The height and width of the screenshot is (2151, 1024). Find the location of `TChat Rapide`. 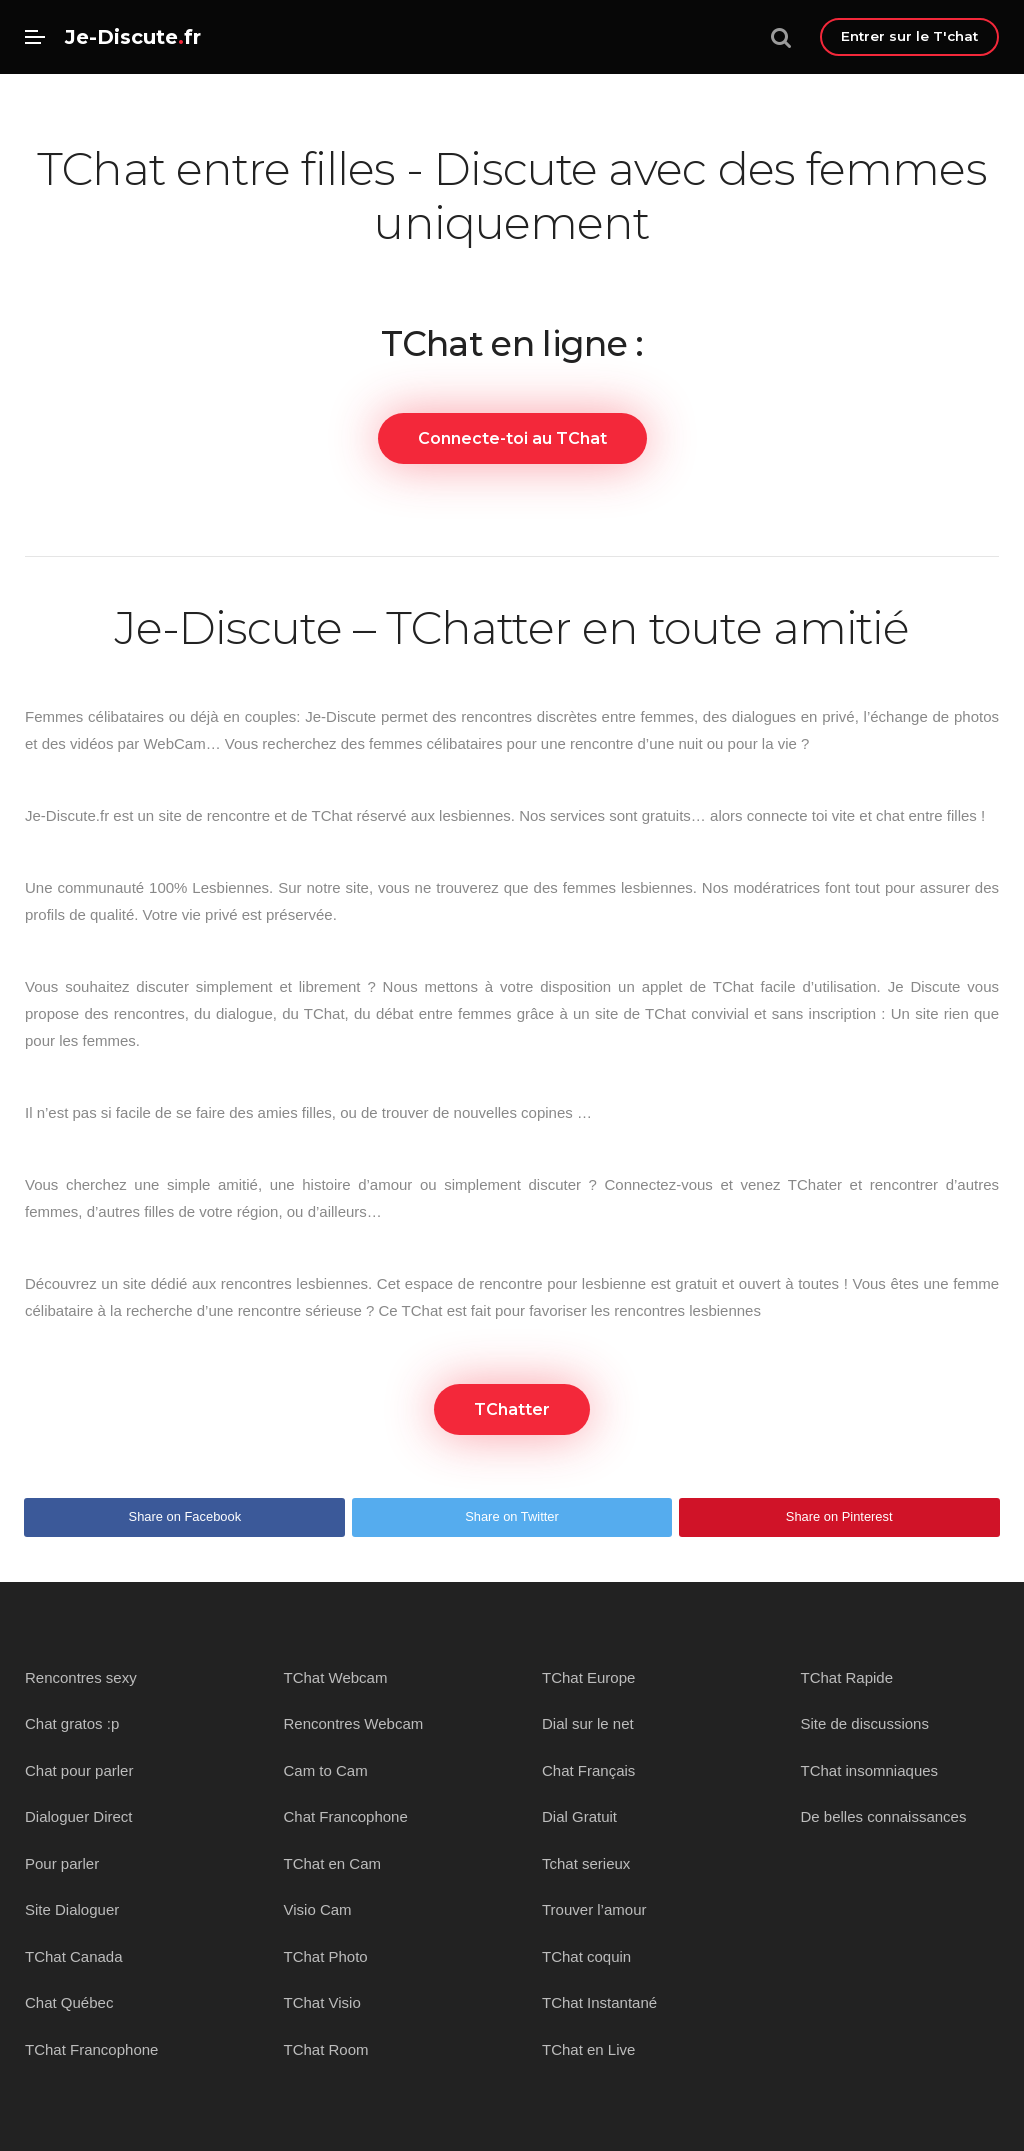

TChat Rapide is located at coordinates (847, 1677).